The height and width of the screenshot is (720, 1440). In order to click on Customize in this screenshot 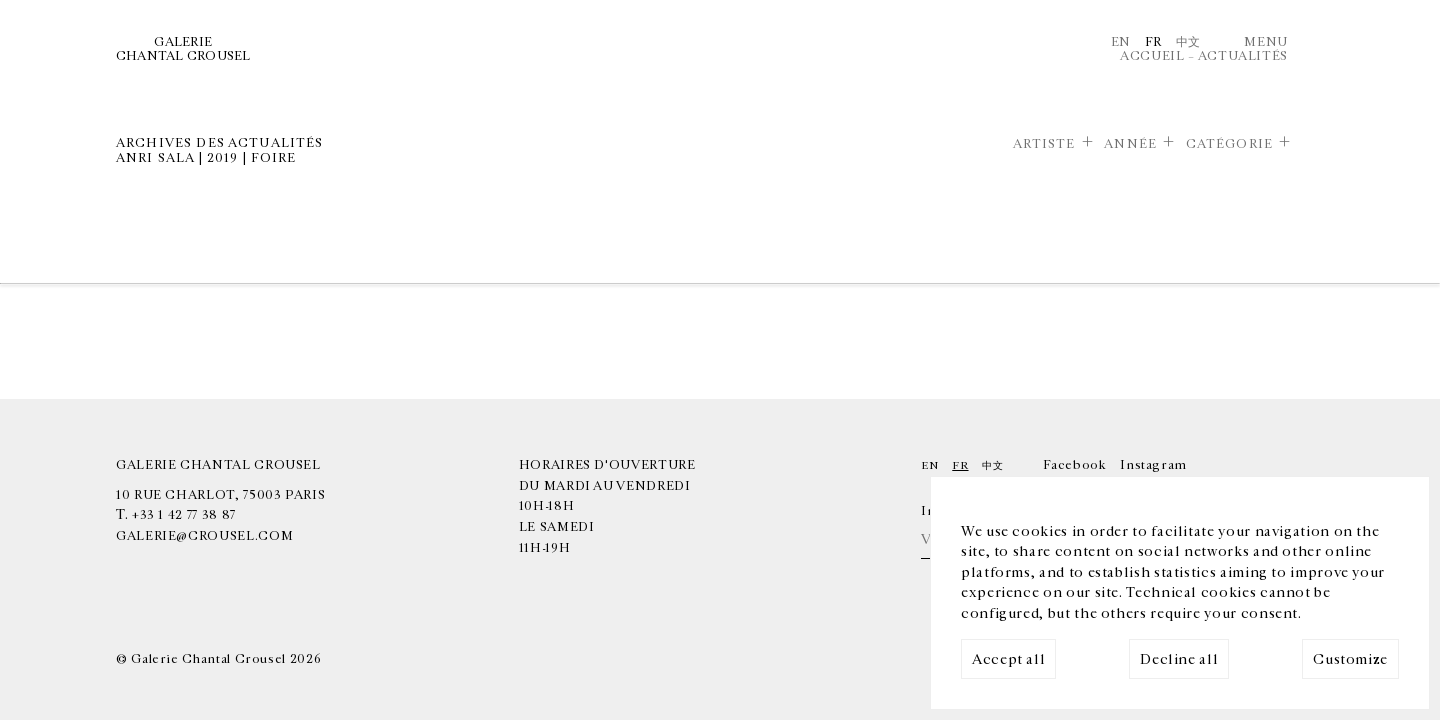, I will do `click(1350, 659)`.